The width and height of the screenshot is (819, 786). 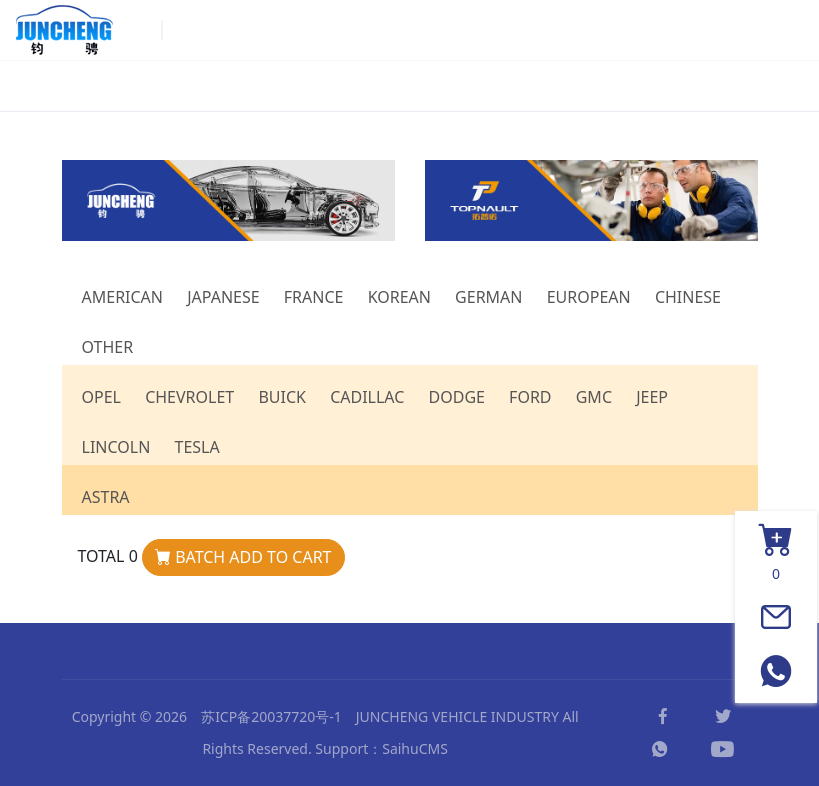 What do you see at coordinates (457, 397) in the screenshot?
I see `DODGE` at bounding box center [457, 397].